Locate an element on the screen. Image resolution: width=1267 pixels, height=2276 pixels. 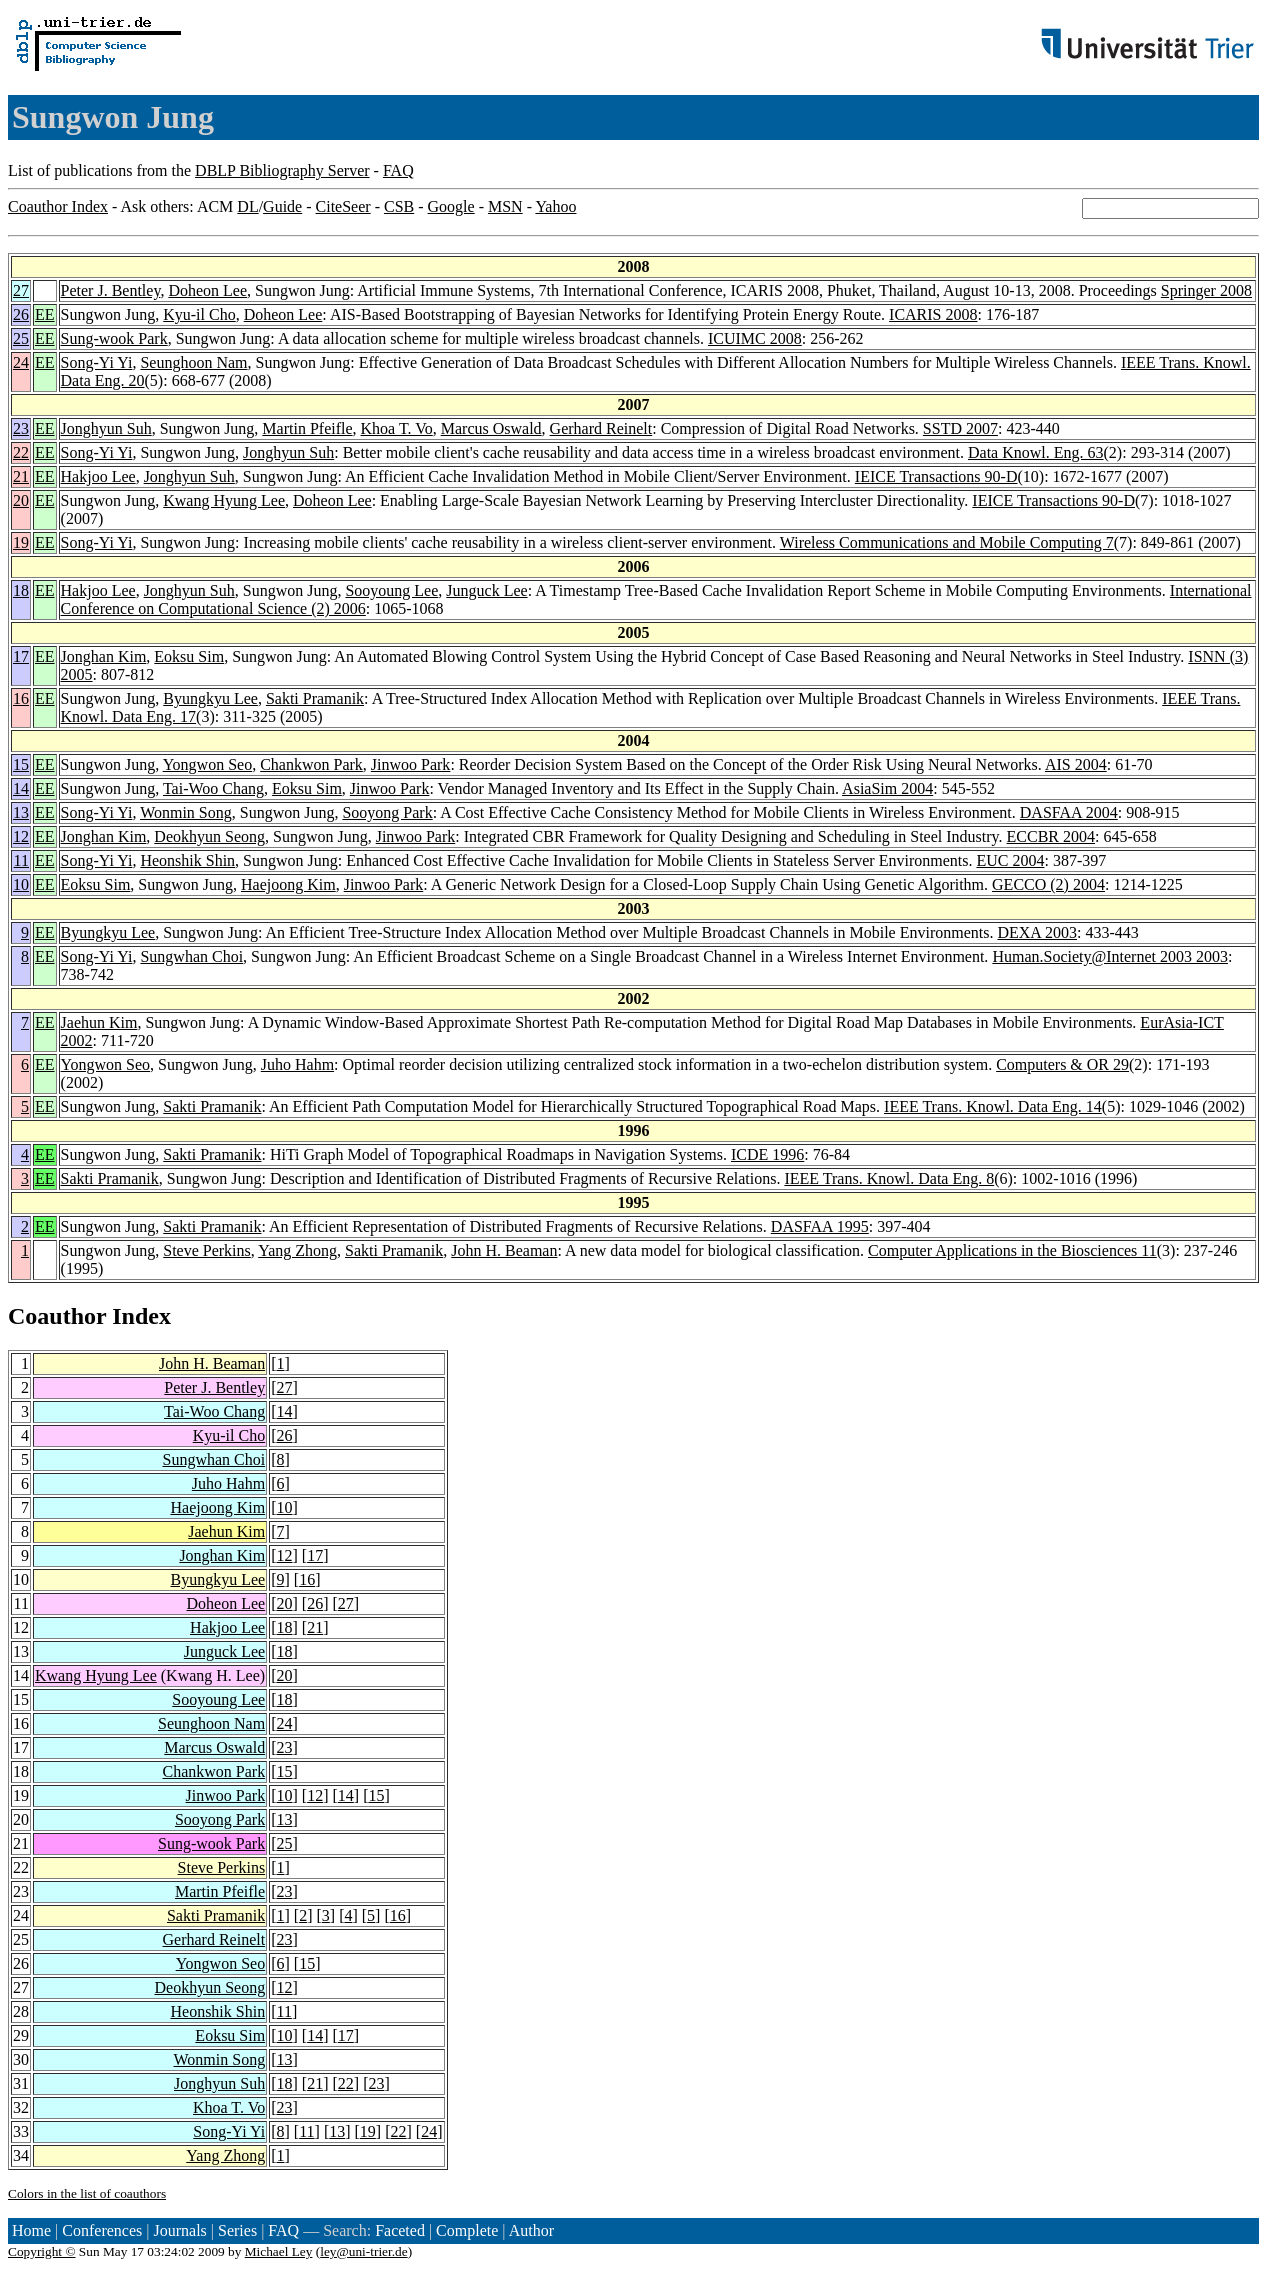
Faceted is located at coordinates (400, 2230).